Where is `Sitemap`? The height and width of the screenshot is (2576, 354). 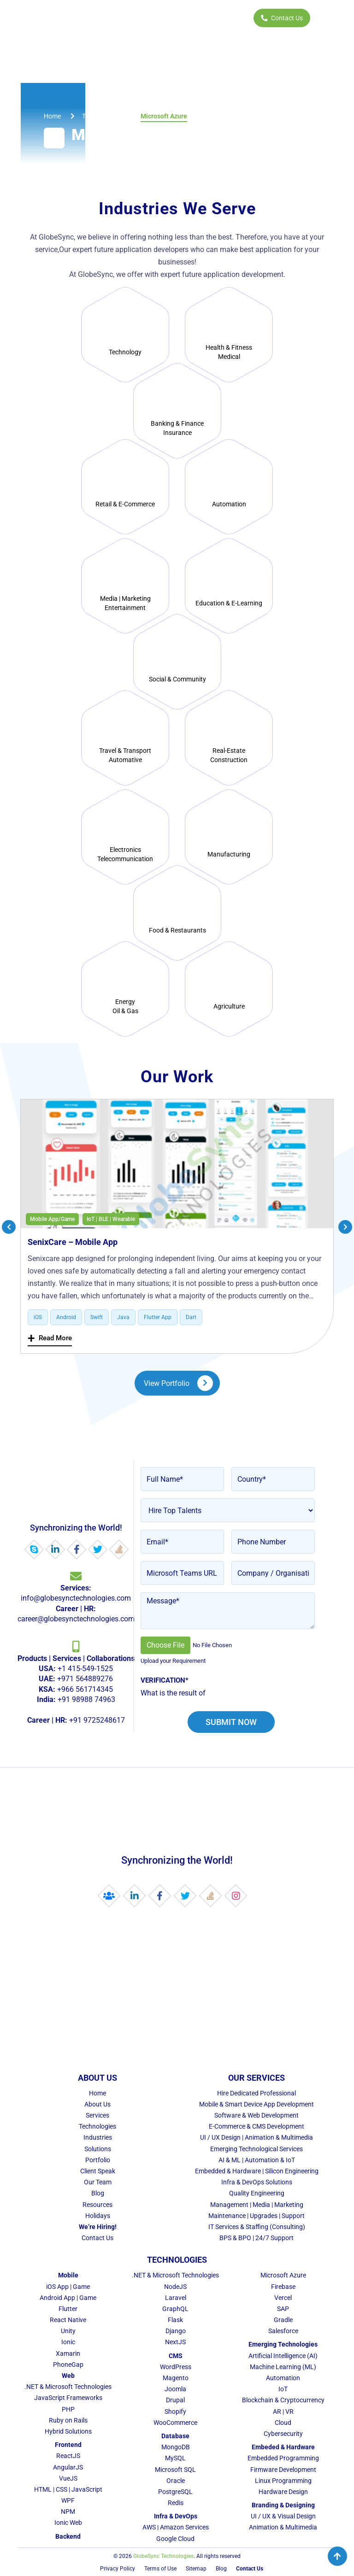 Sitemap is located at coordinates (196, 2568).